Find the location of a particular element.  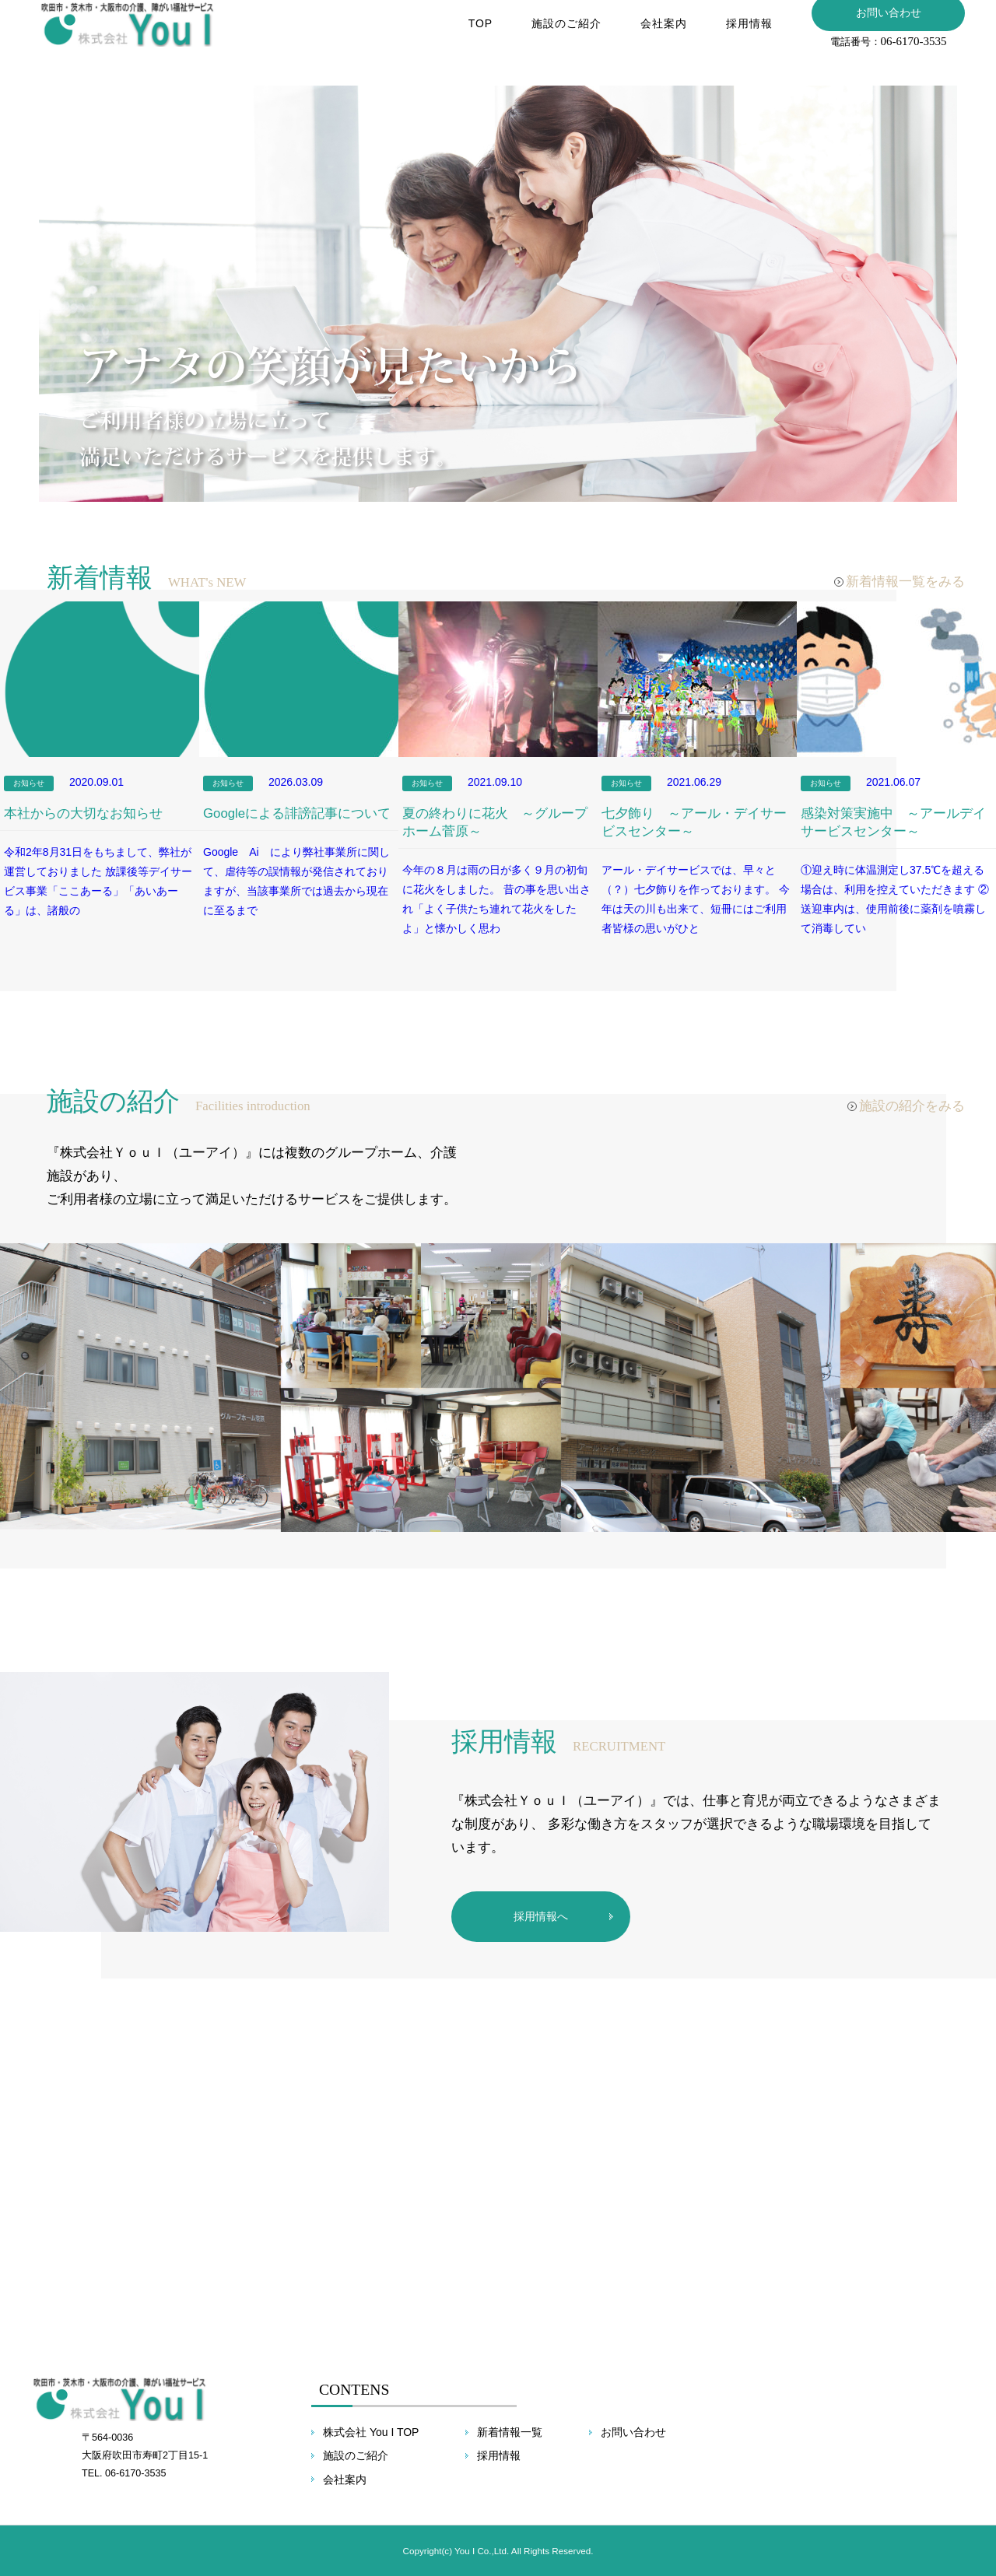

新着情報一覧をみる is located at coordinates (905, 581).